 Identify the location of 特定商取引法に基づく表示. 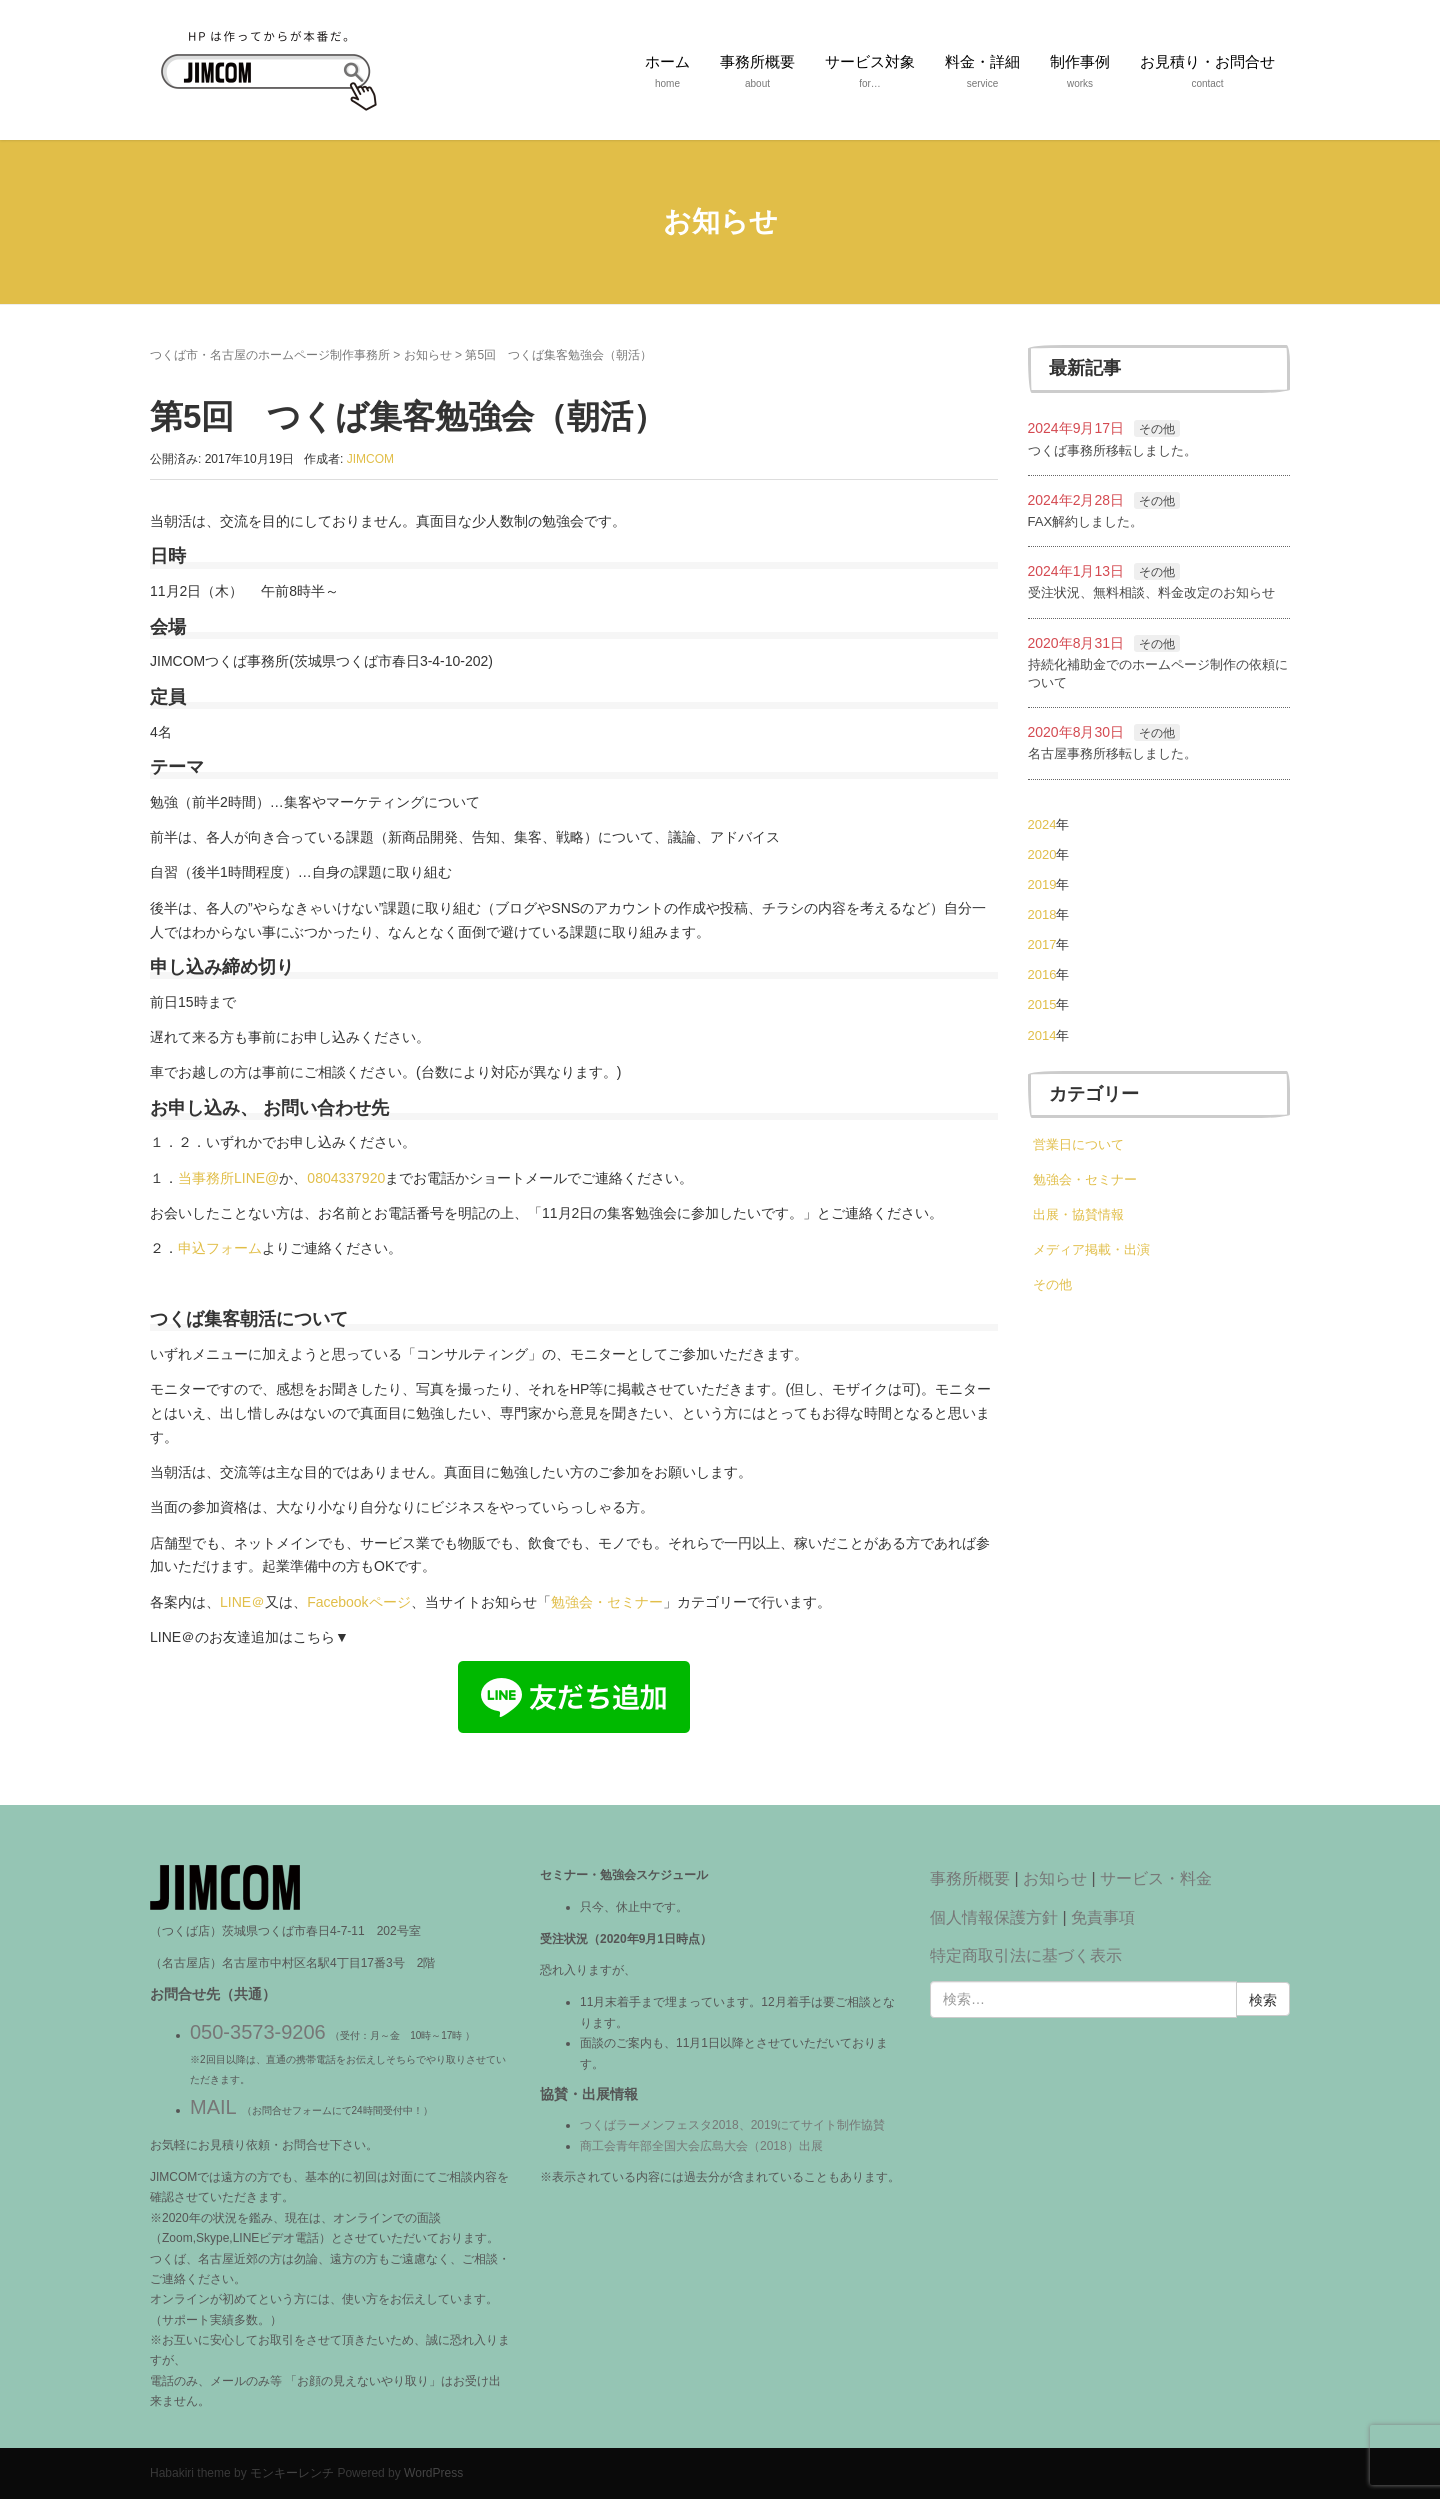
(1026, 1955).